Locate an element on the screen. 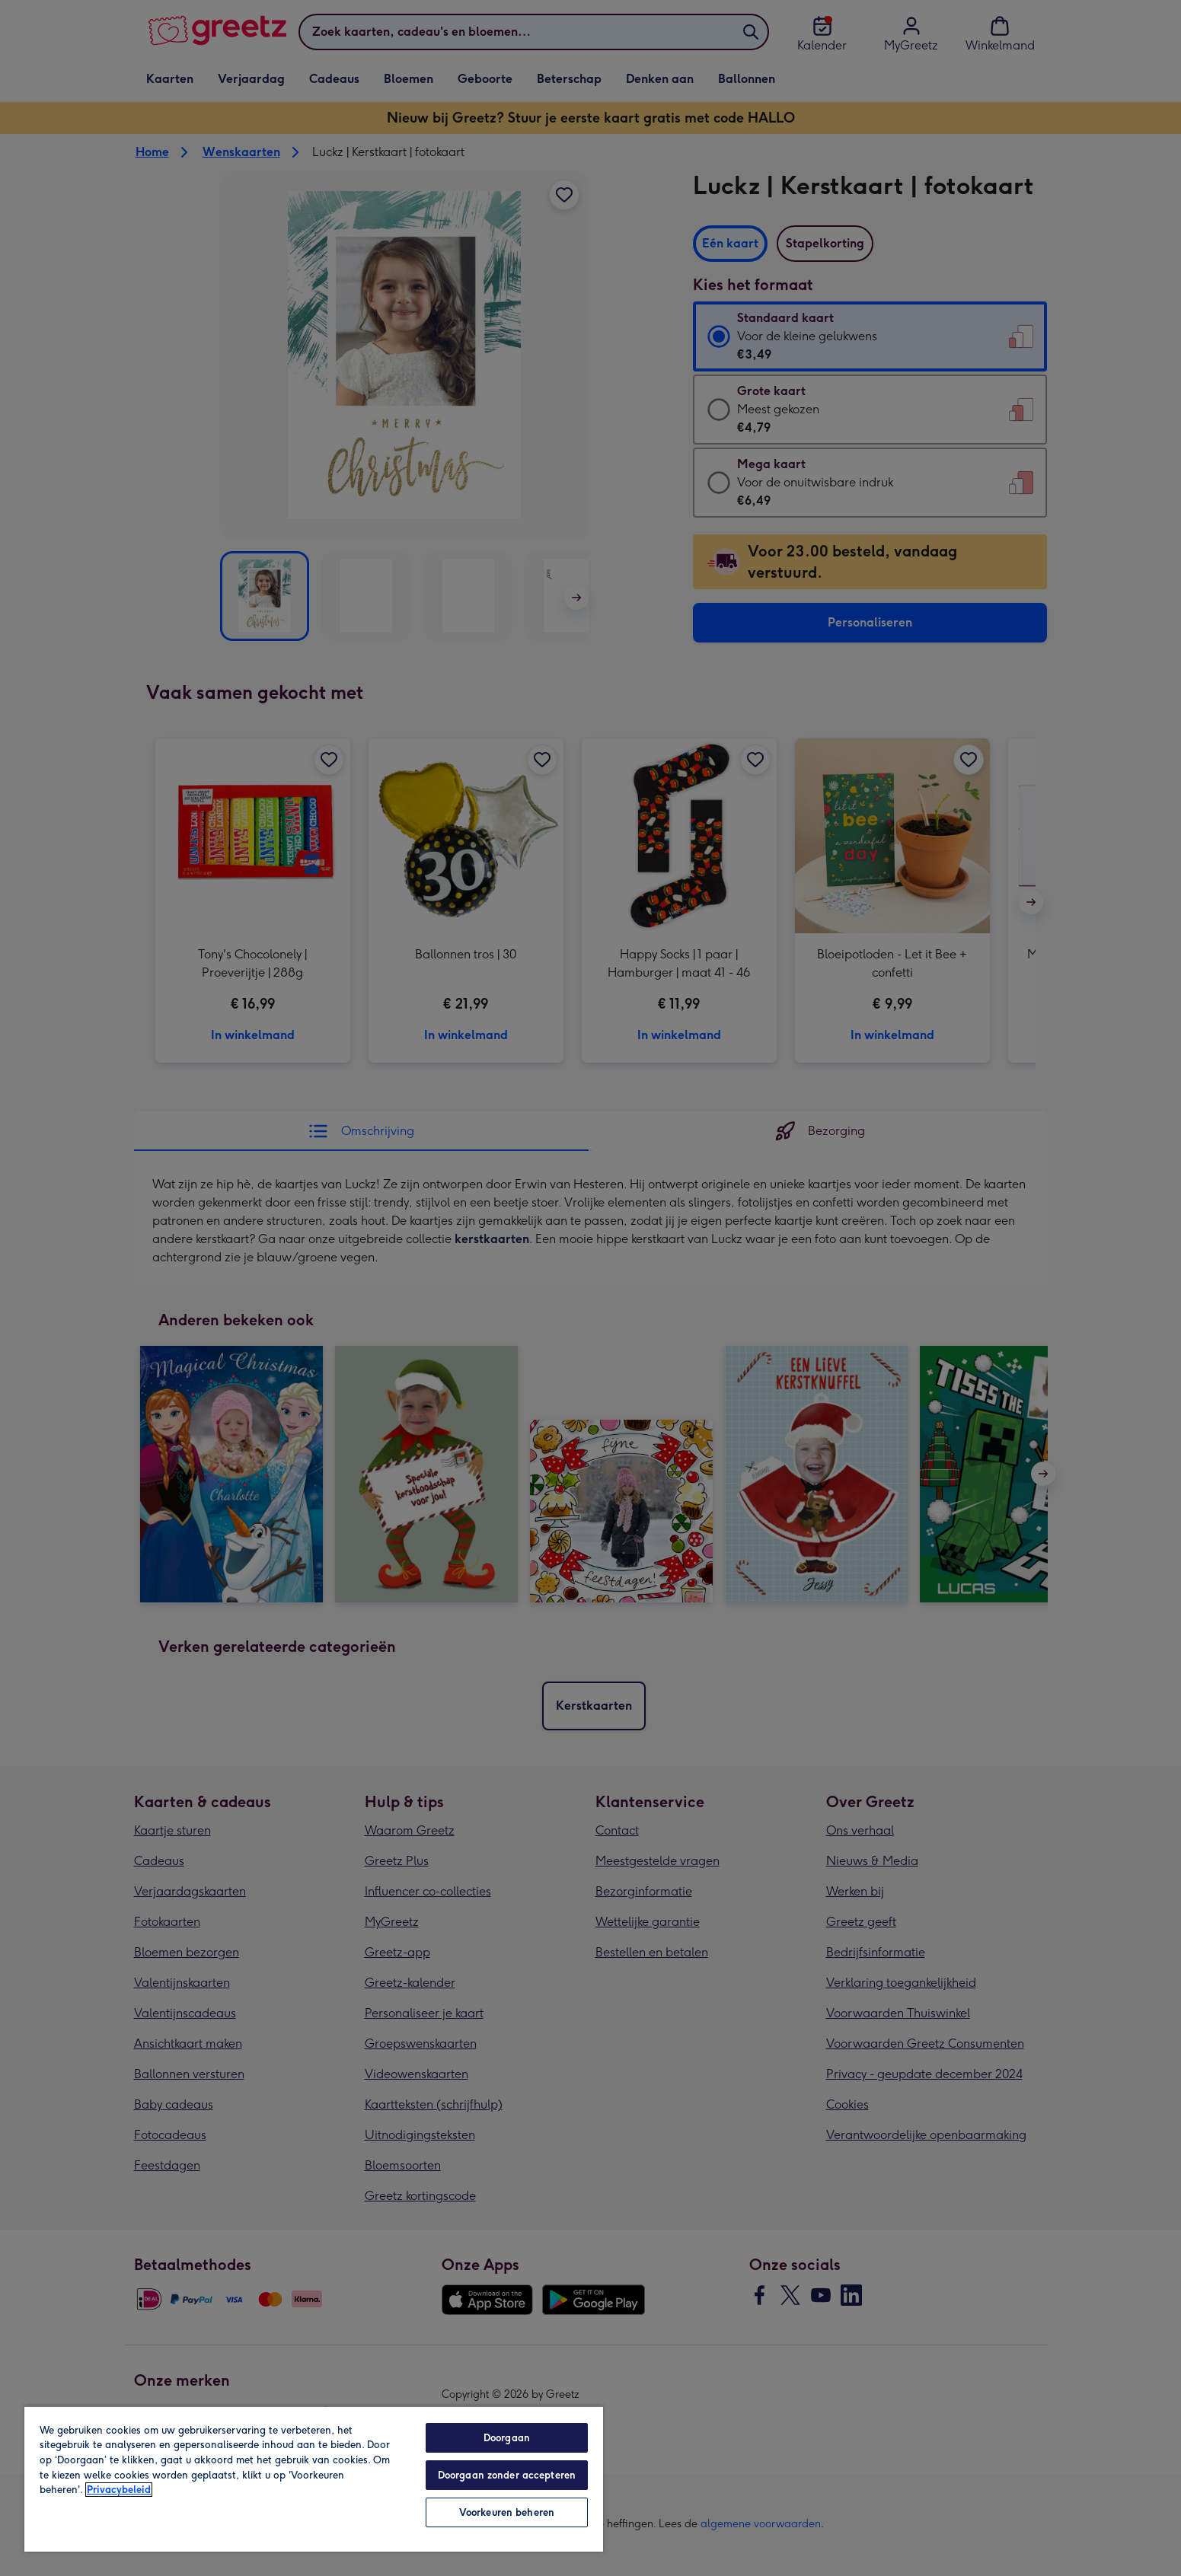 This screenshot has height=2576, width=1181. Doorgaan zonder accepteren is located at coordinates (507, 2475).